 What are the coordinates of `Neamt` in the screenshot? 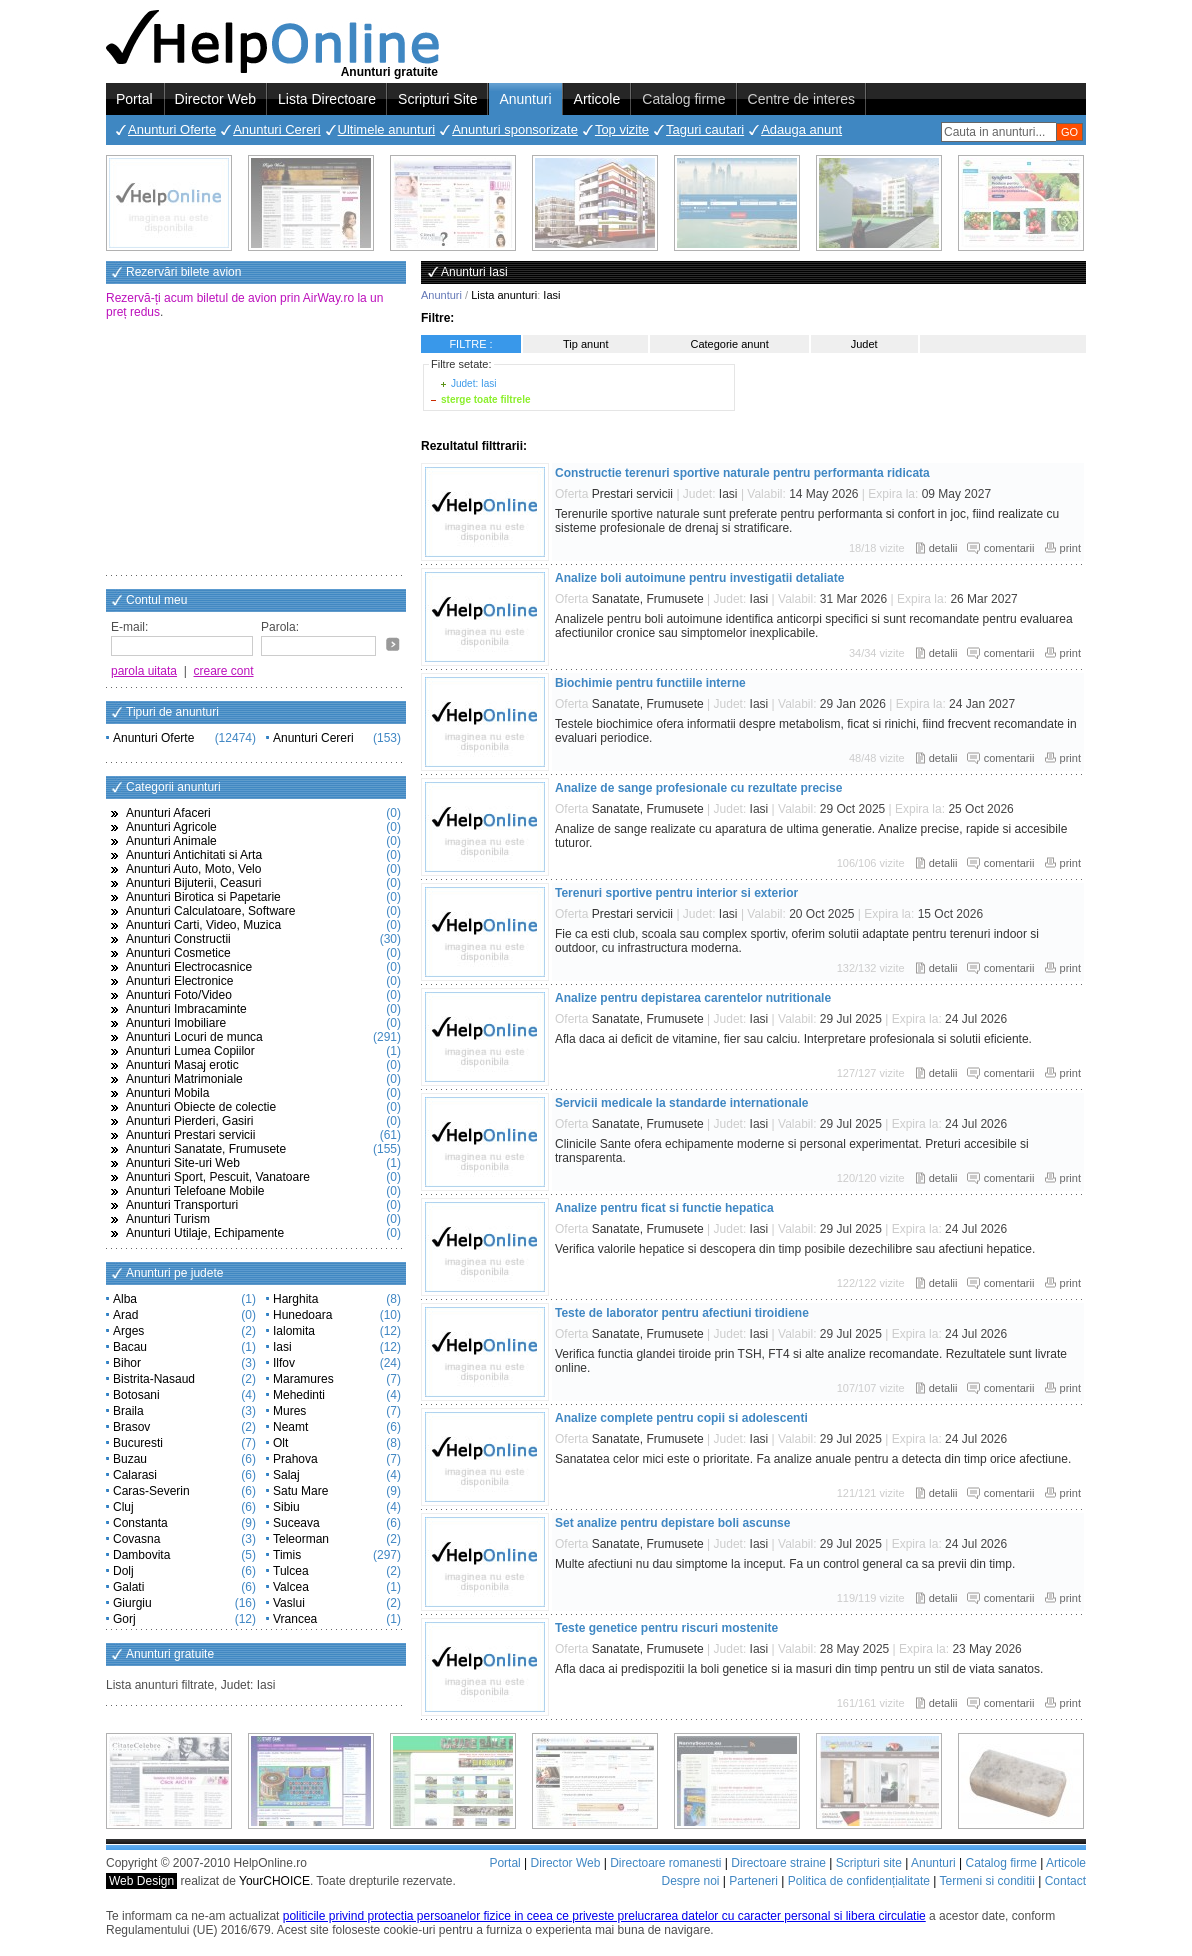 It's located at (290, 1427).